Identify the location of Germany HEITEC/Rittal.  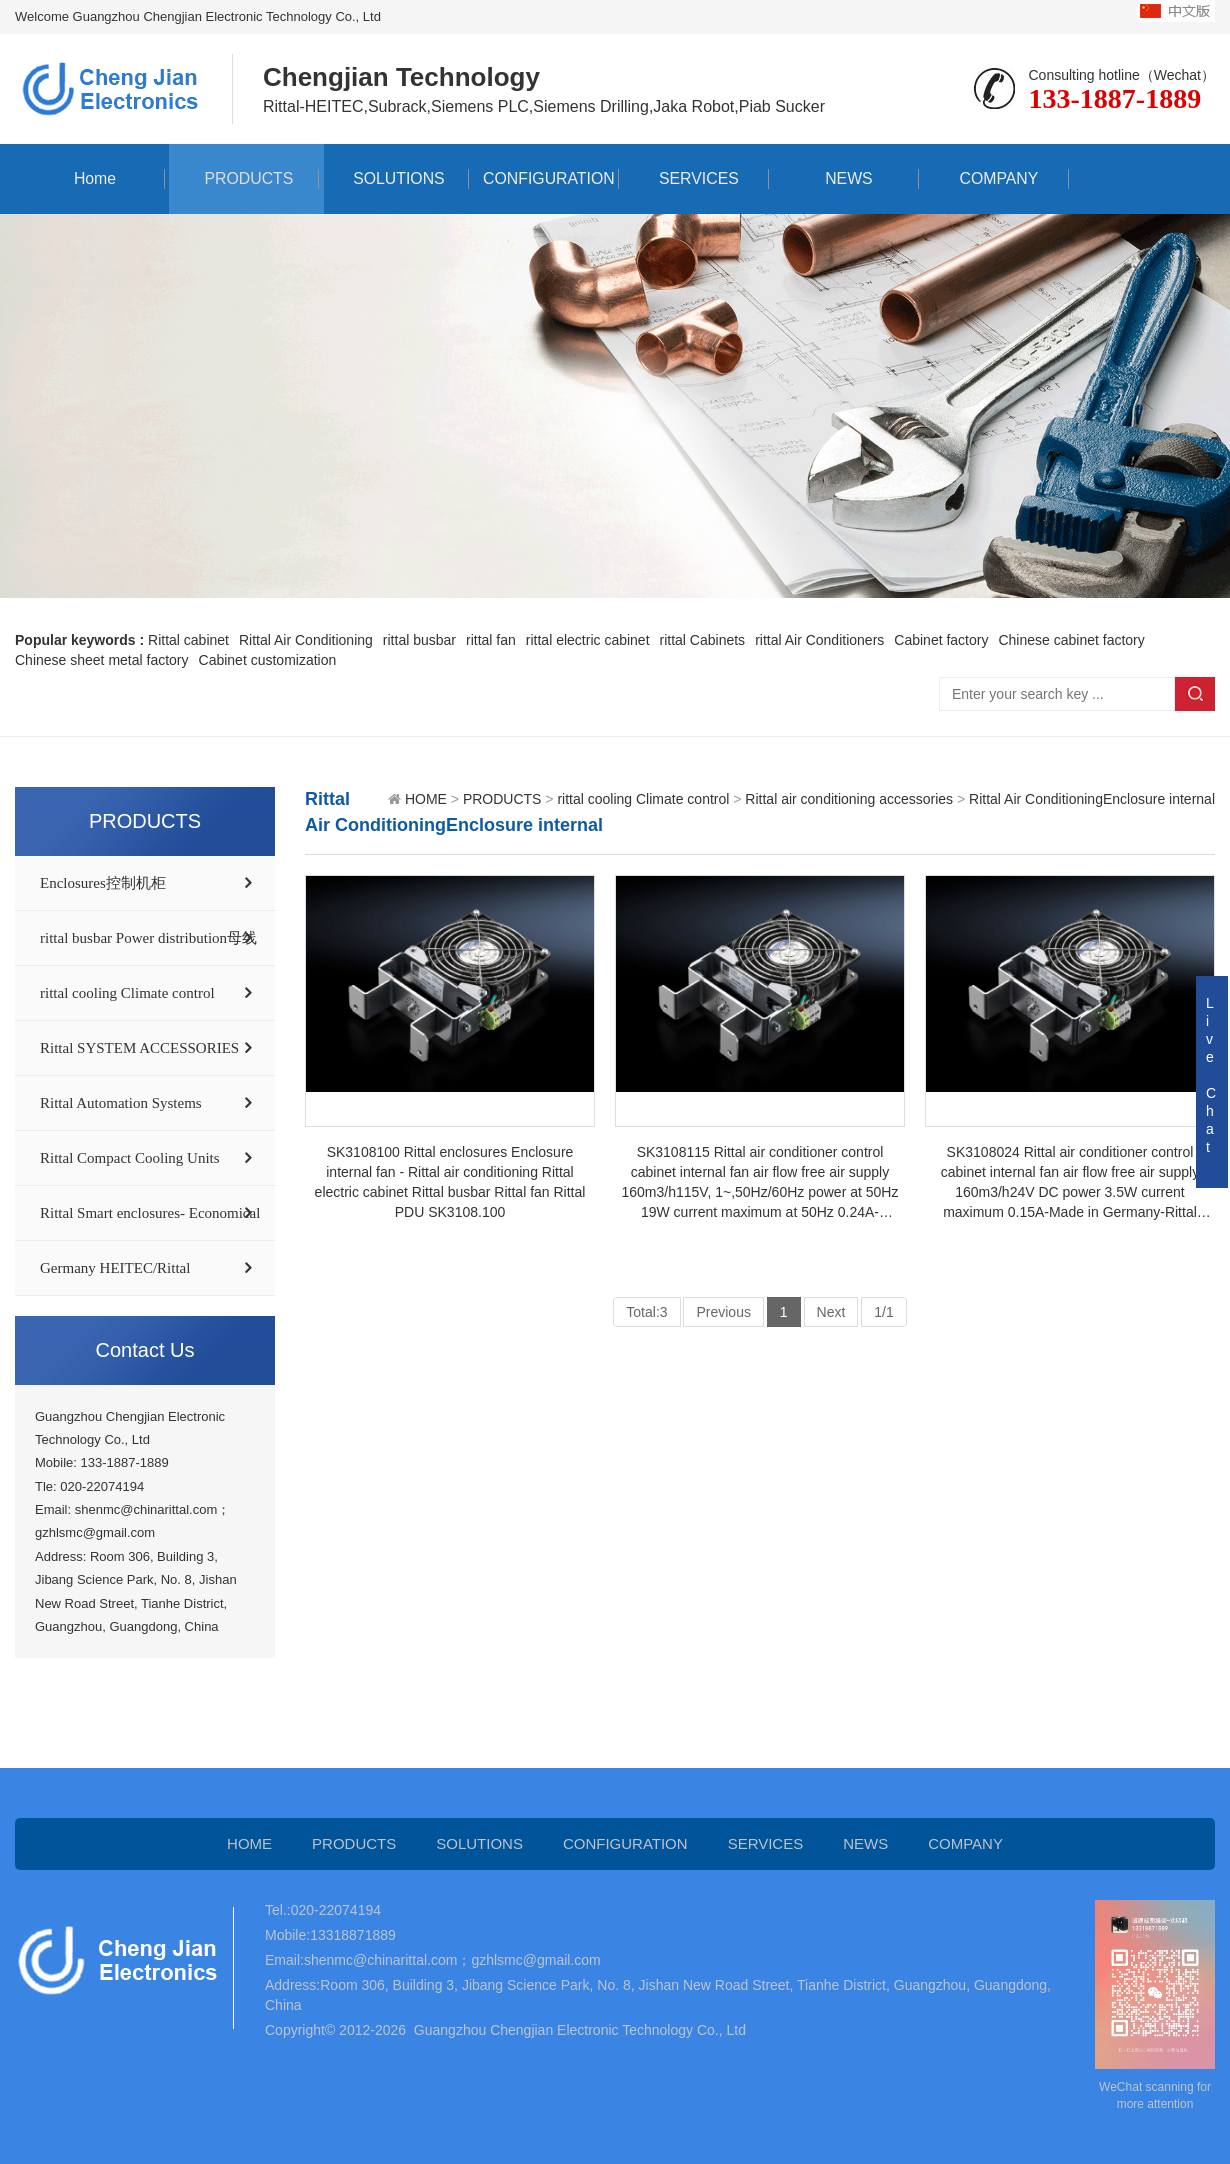
(115, 1268).